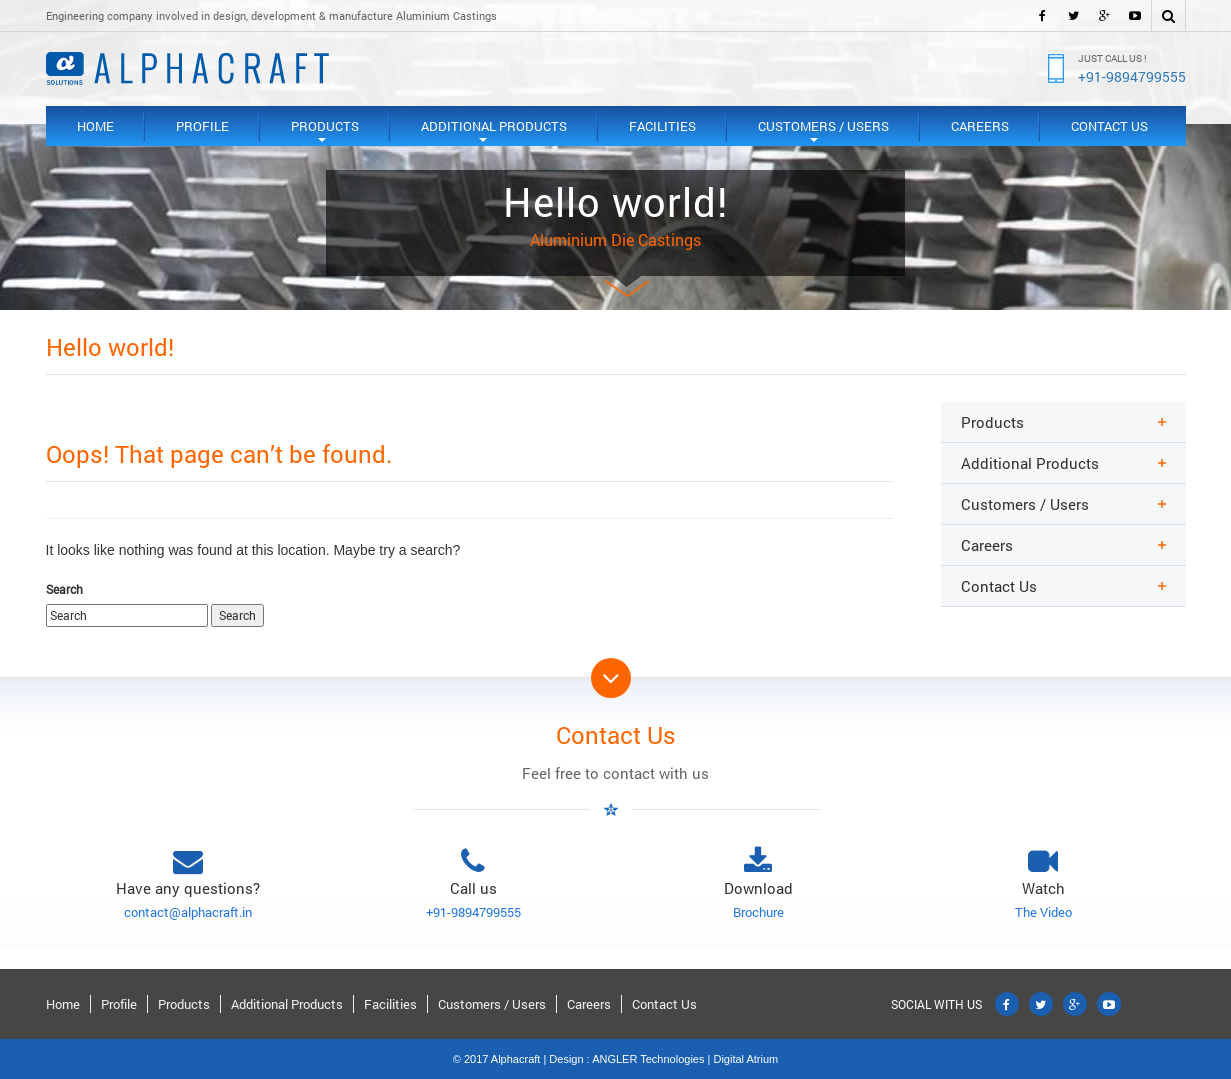 The width and height of the screenshot is (1231, 1079). What do you see at coordinates (980, 126) in the screenshot?
I see `Careers` at bounding box center [980, 126].